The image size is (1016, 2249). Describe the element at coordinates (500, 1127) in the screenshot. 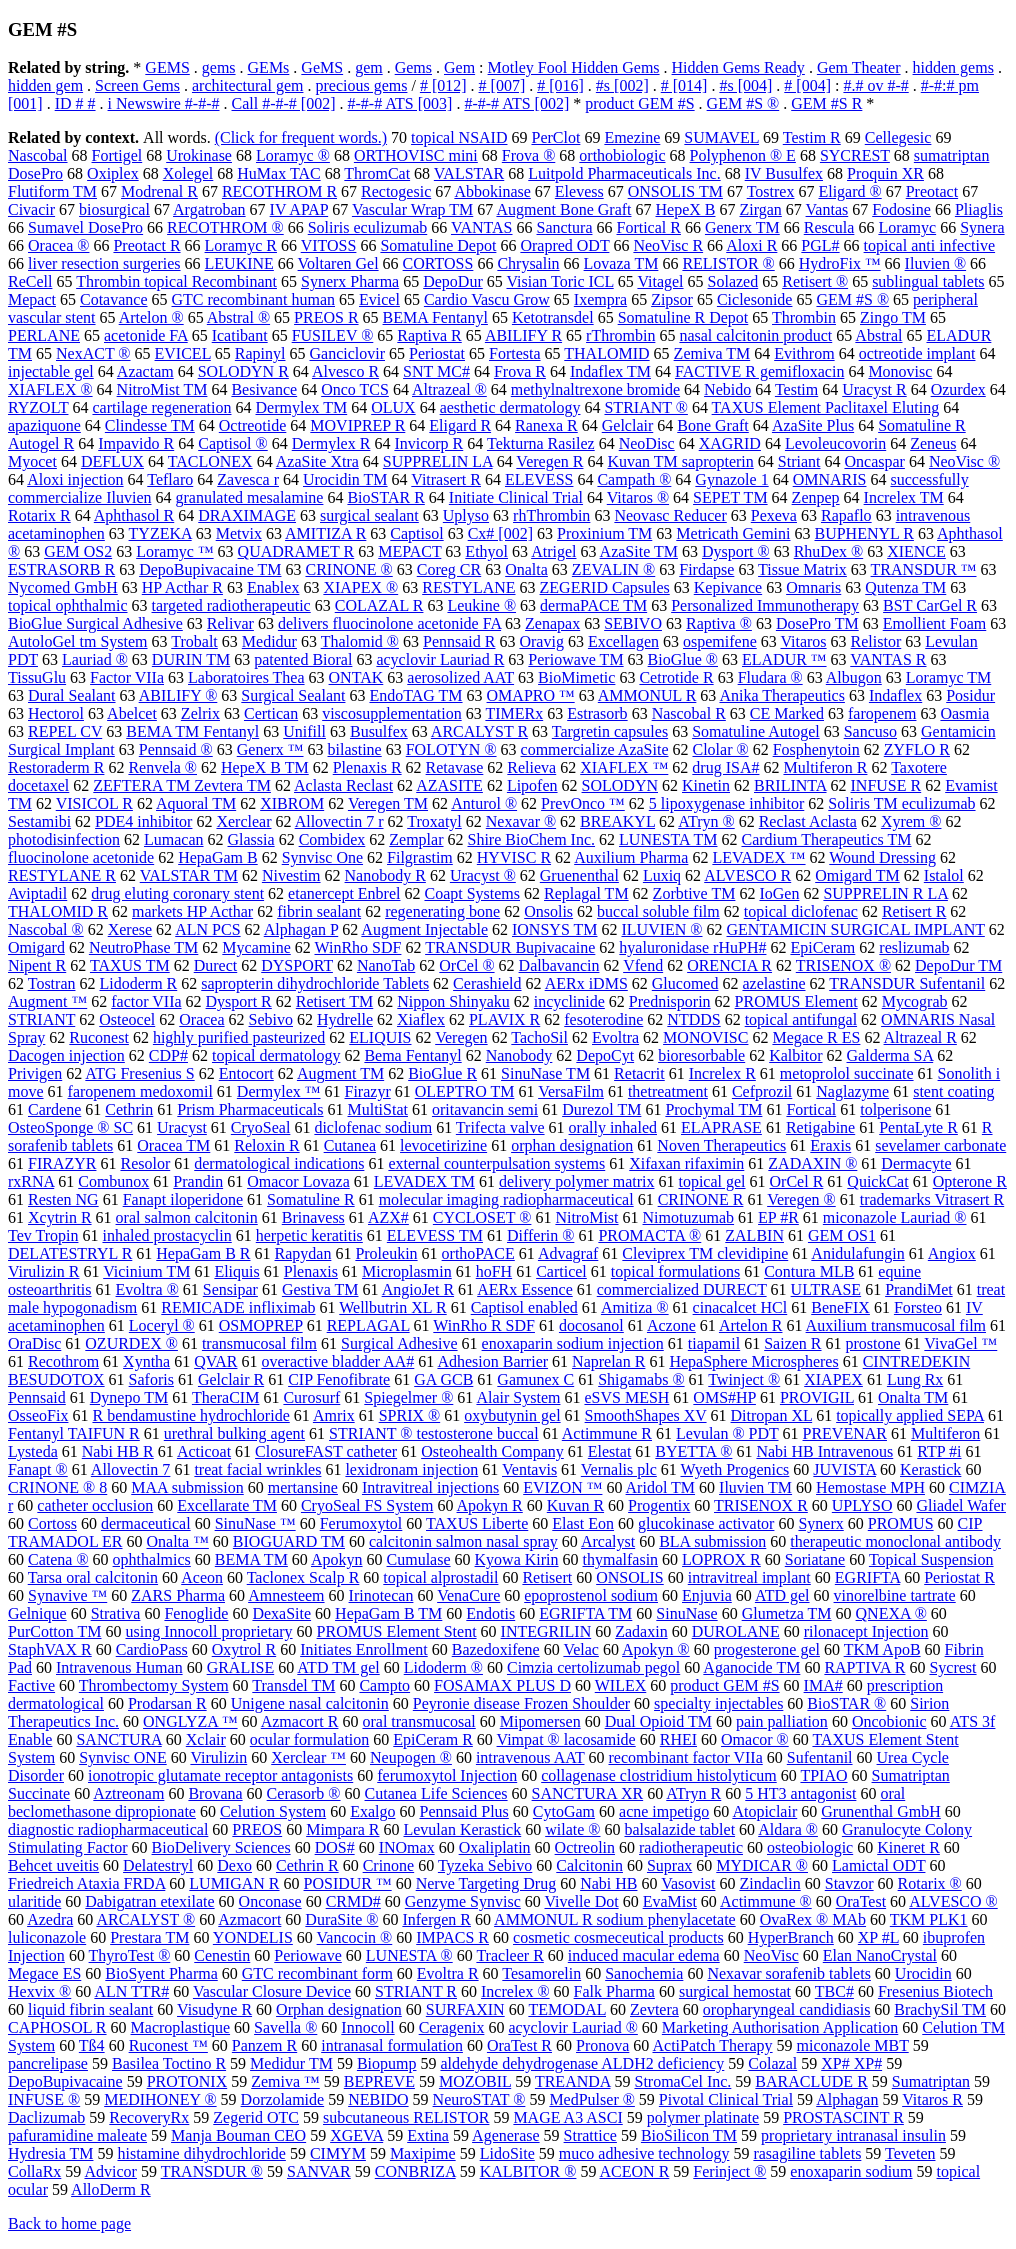

I see `Trifecta valve` at that location.